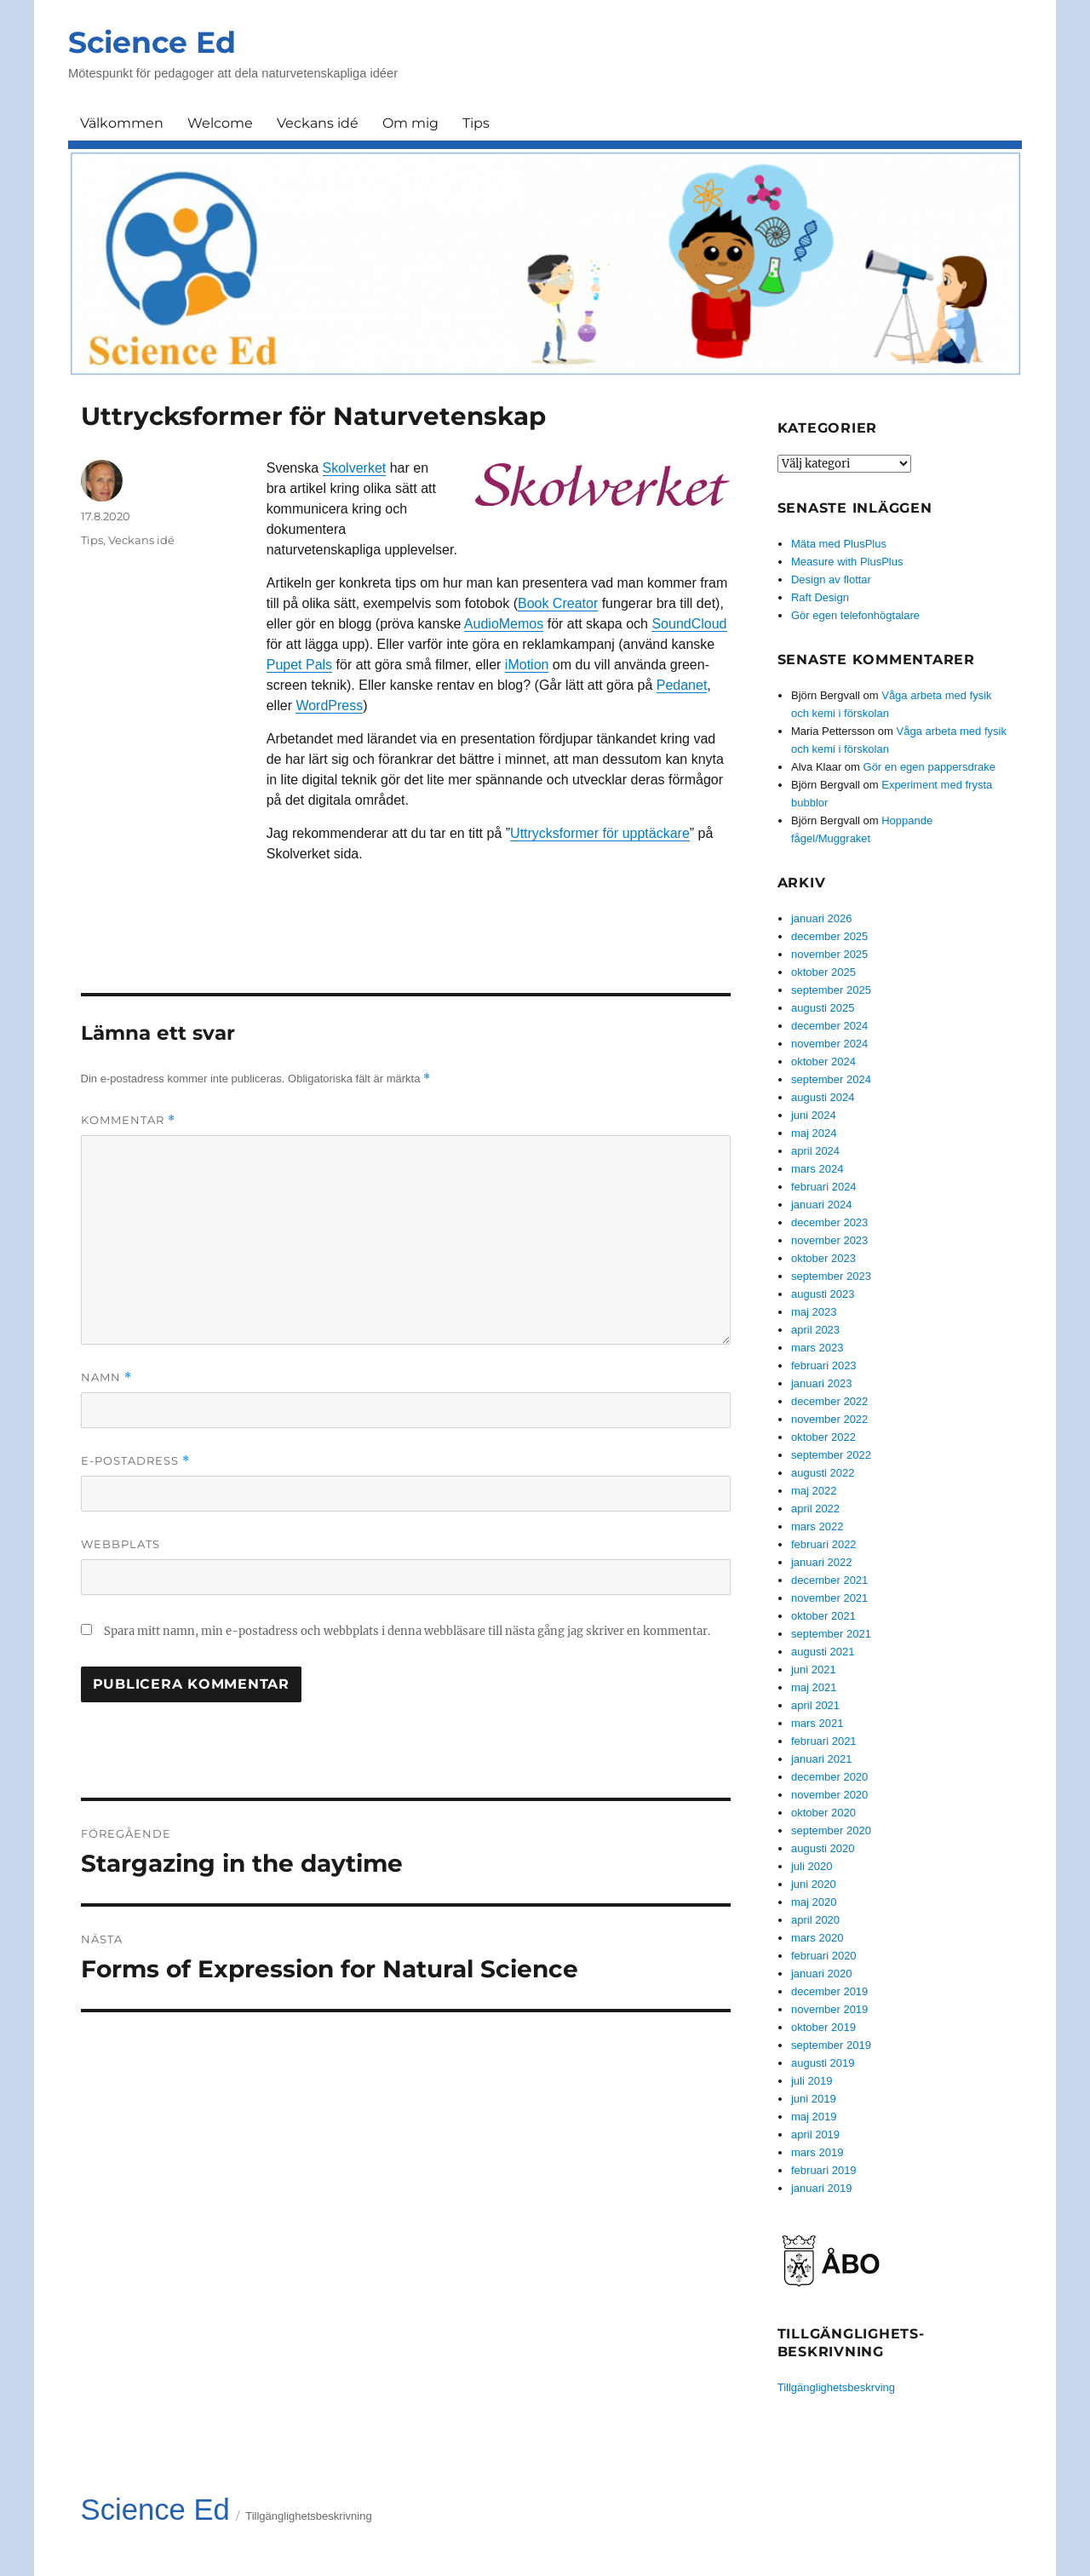 This screenshot has width=1090, height=2576. What do you see at coordinates (823, 2027) in the screenshot?
I see `oktober 2019` at bounding box center [823, 2027].